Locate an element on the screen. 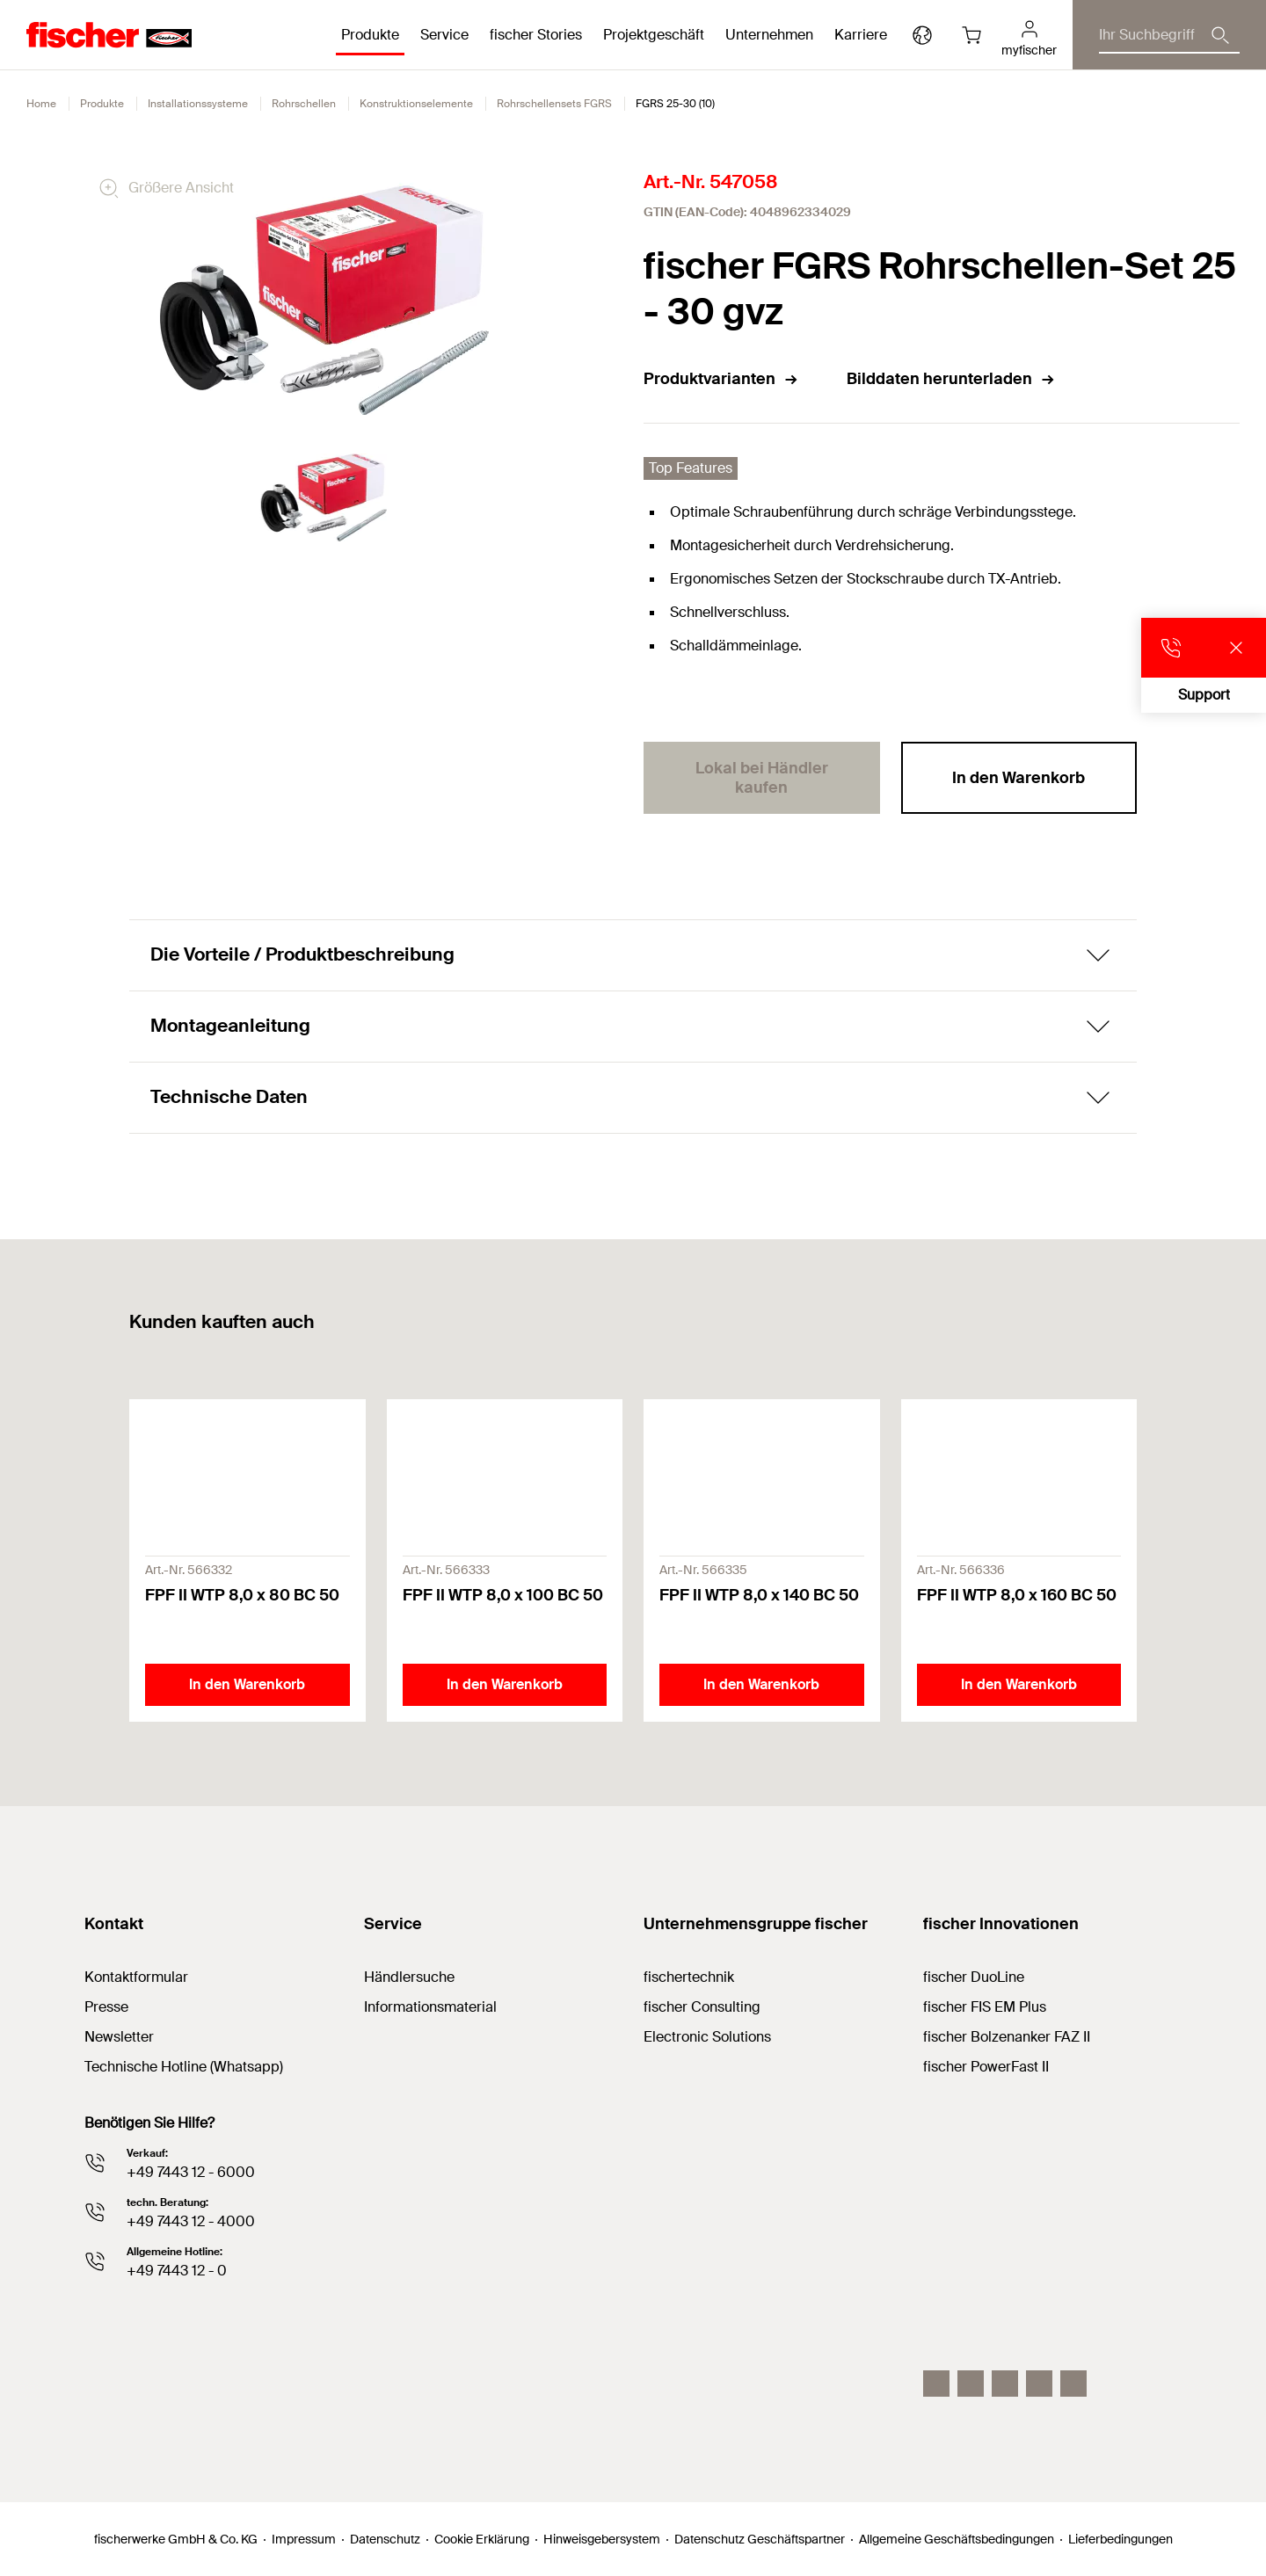  Hinweisgebersystem is located at coordinates (601, 2539).